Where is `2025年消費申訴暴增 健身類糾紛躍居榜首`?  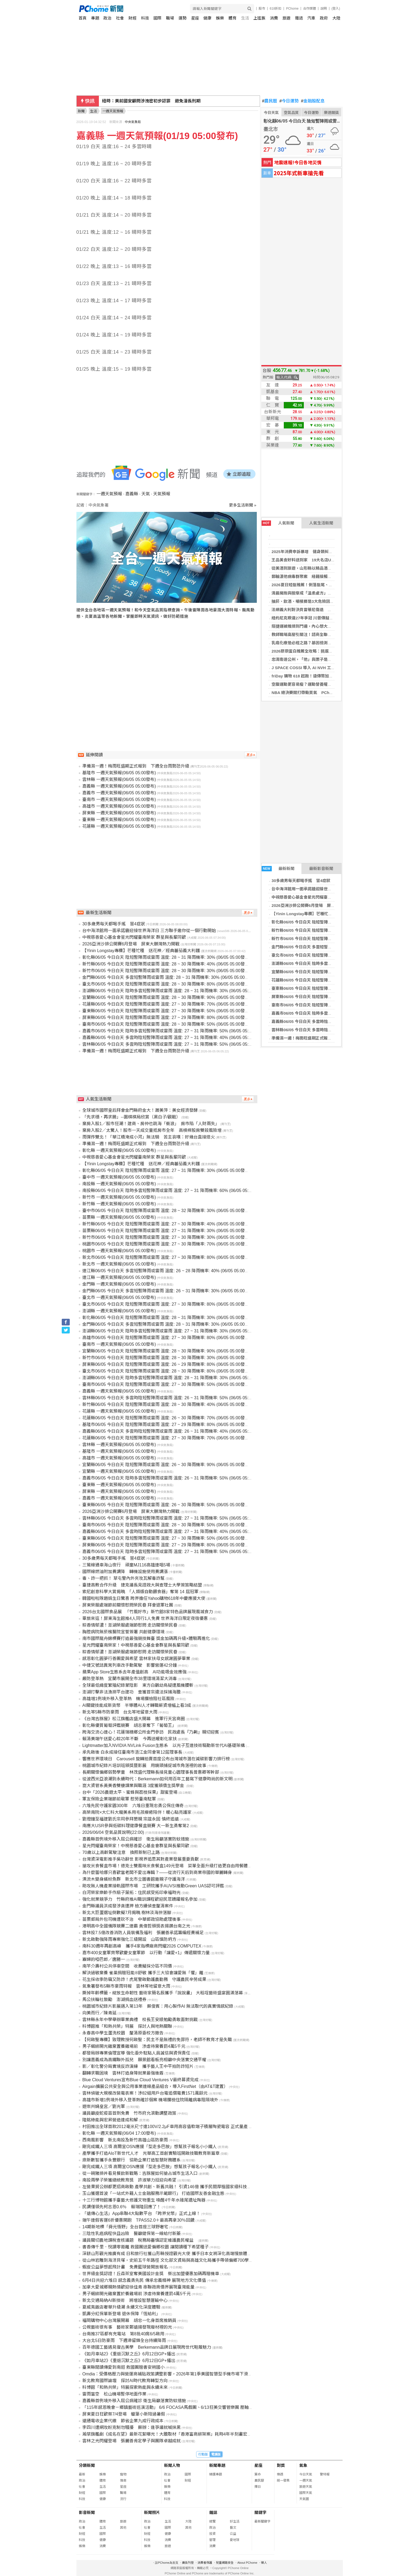 2025年消費申訴暴增 健身類糾紛躍居榜首 is located at coordinates (309, 551).